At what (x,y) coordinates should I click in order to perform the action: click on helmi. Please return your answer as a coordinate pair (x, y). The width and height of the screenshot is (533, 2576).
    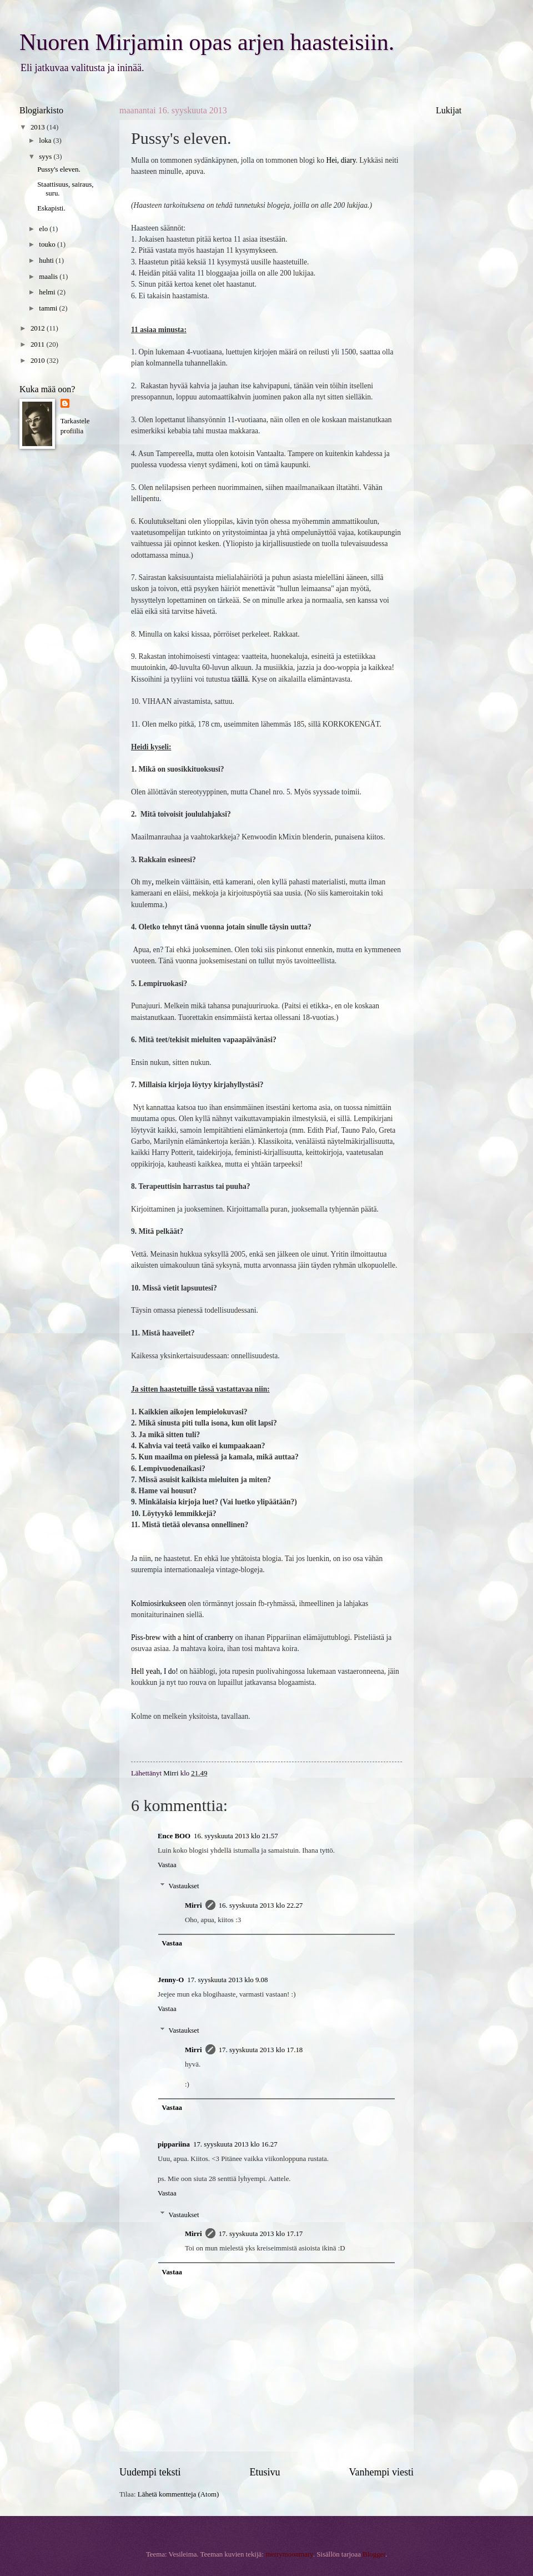
    Looking at the image, I should click on (48, 292).